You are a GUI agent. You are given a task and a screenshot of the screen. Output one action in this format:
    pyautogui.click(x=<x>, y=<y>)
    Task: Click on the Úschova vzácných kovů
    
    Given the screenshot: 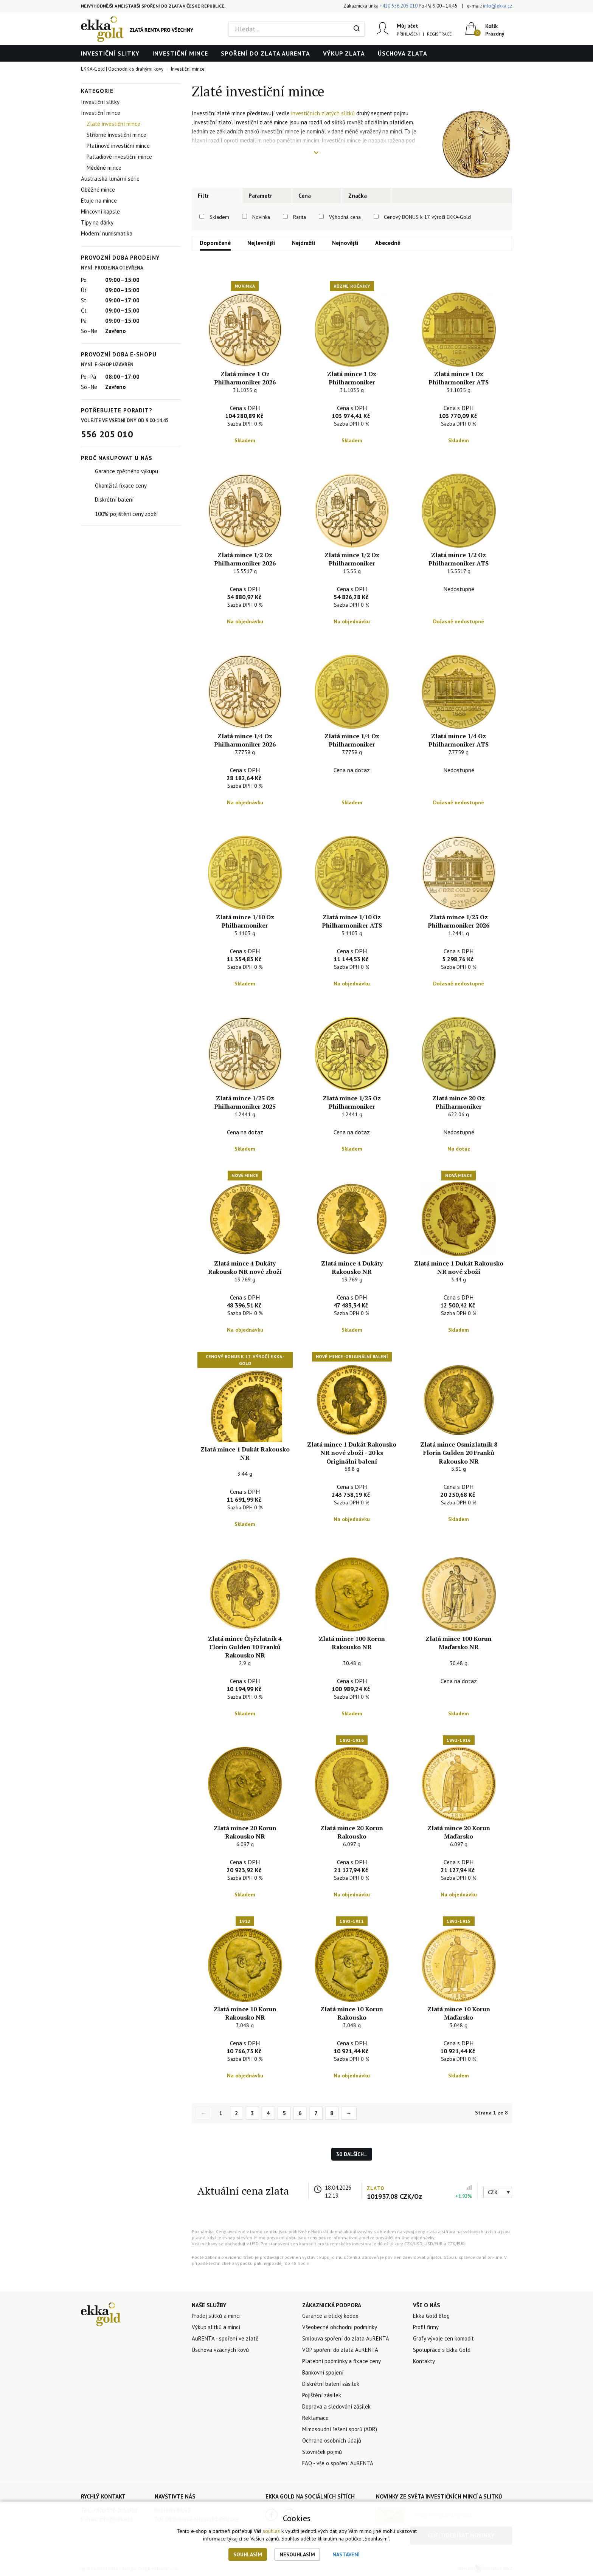 What is the action you would take?
    pyautogui.click(x=220, y=2349)
    